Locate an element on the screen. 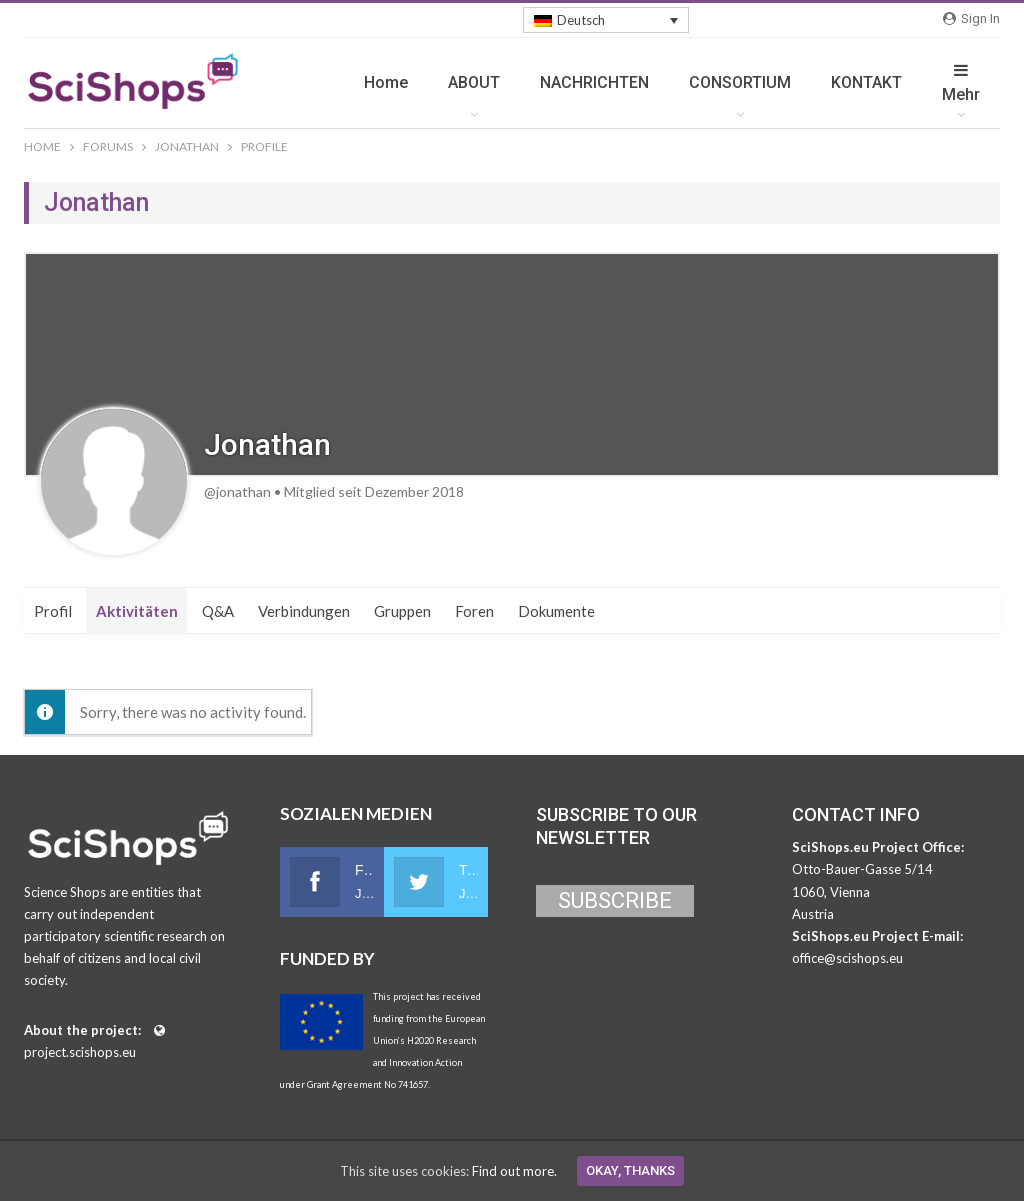 Image resolution: width=1024 pixels, height=1201 pixels. office@scishops.eu is located at coordinates (847, 958).